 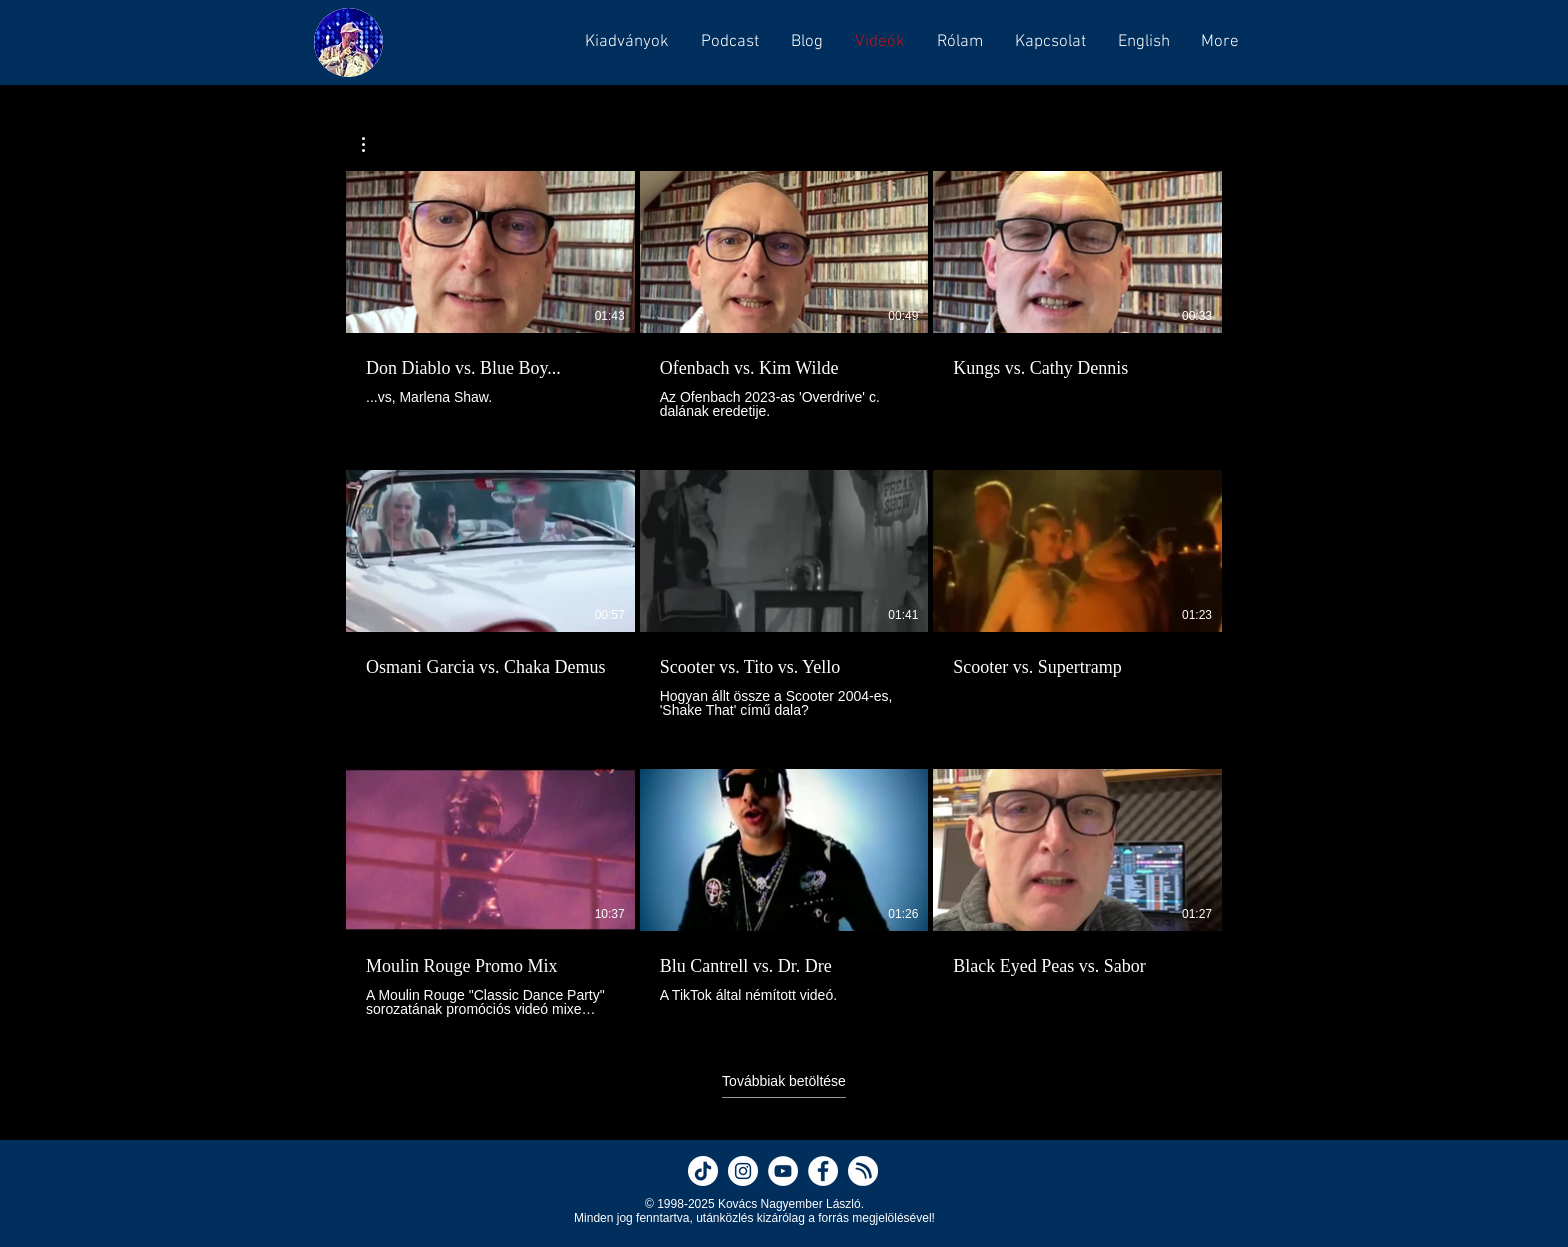 What do you see at coordinates (373, 144) in the screenshot?
I see `[More actions for All Videos]` at bounding box center [373, 144].